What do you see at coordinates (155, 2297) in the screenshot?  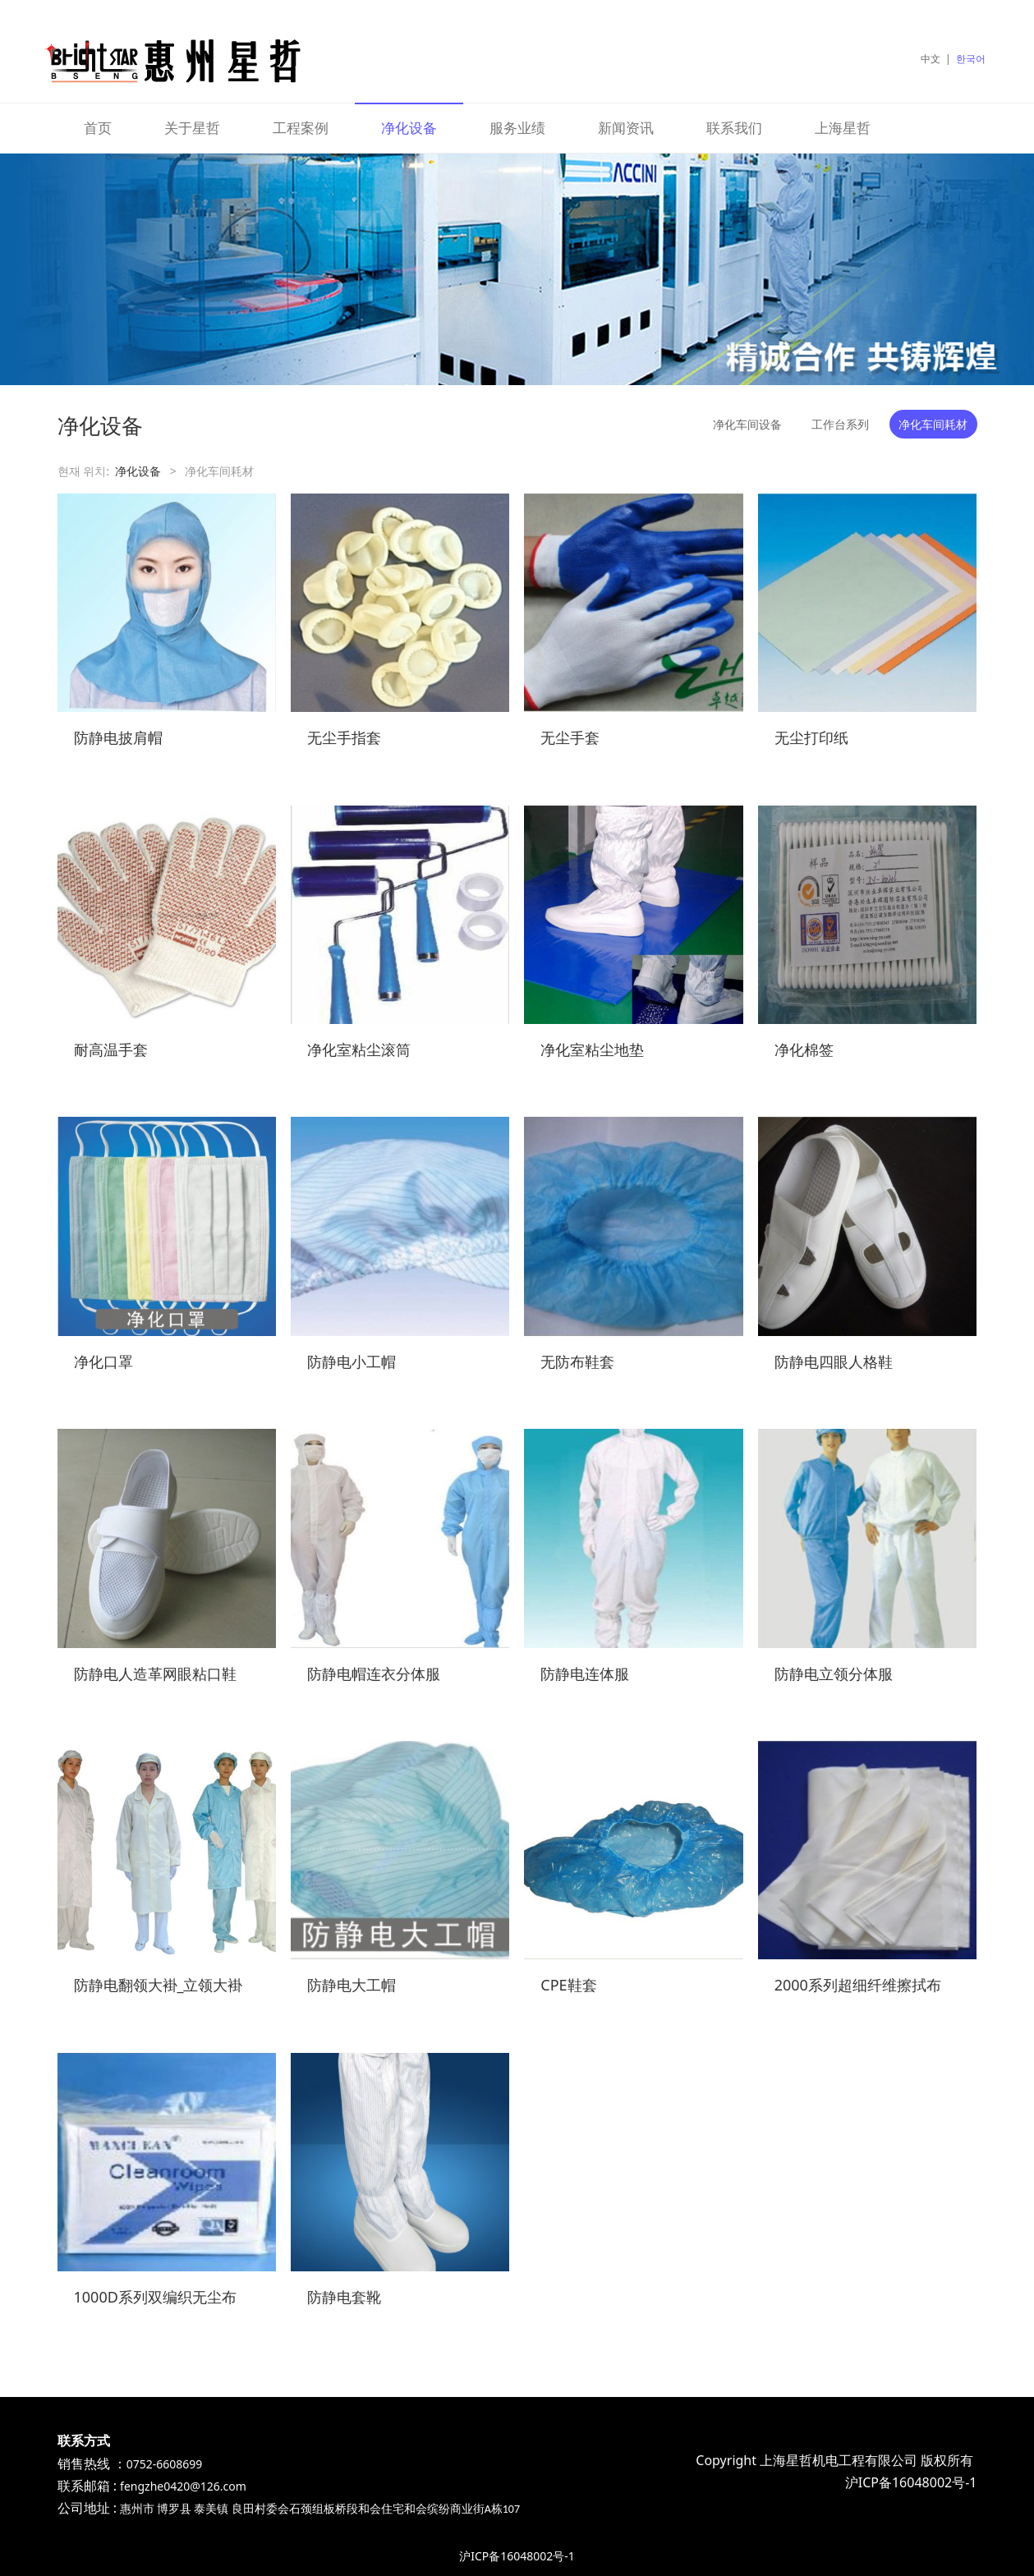 I see `1000D系列双编织无尘布` at bounding box center [155, 2297].